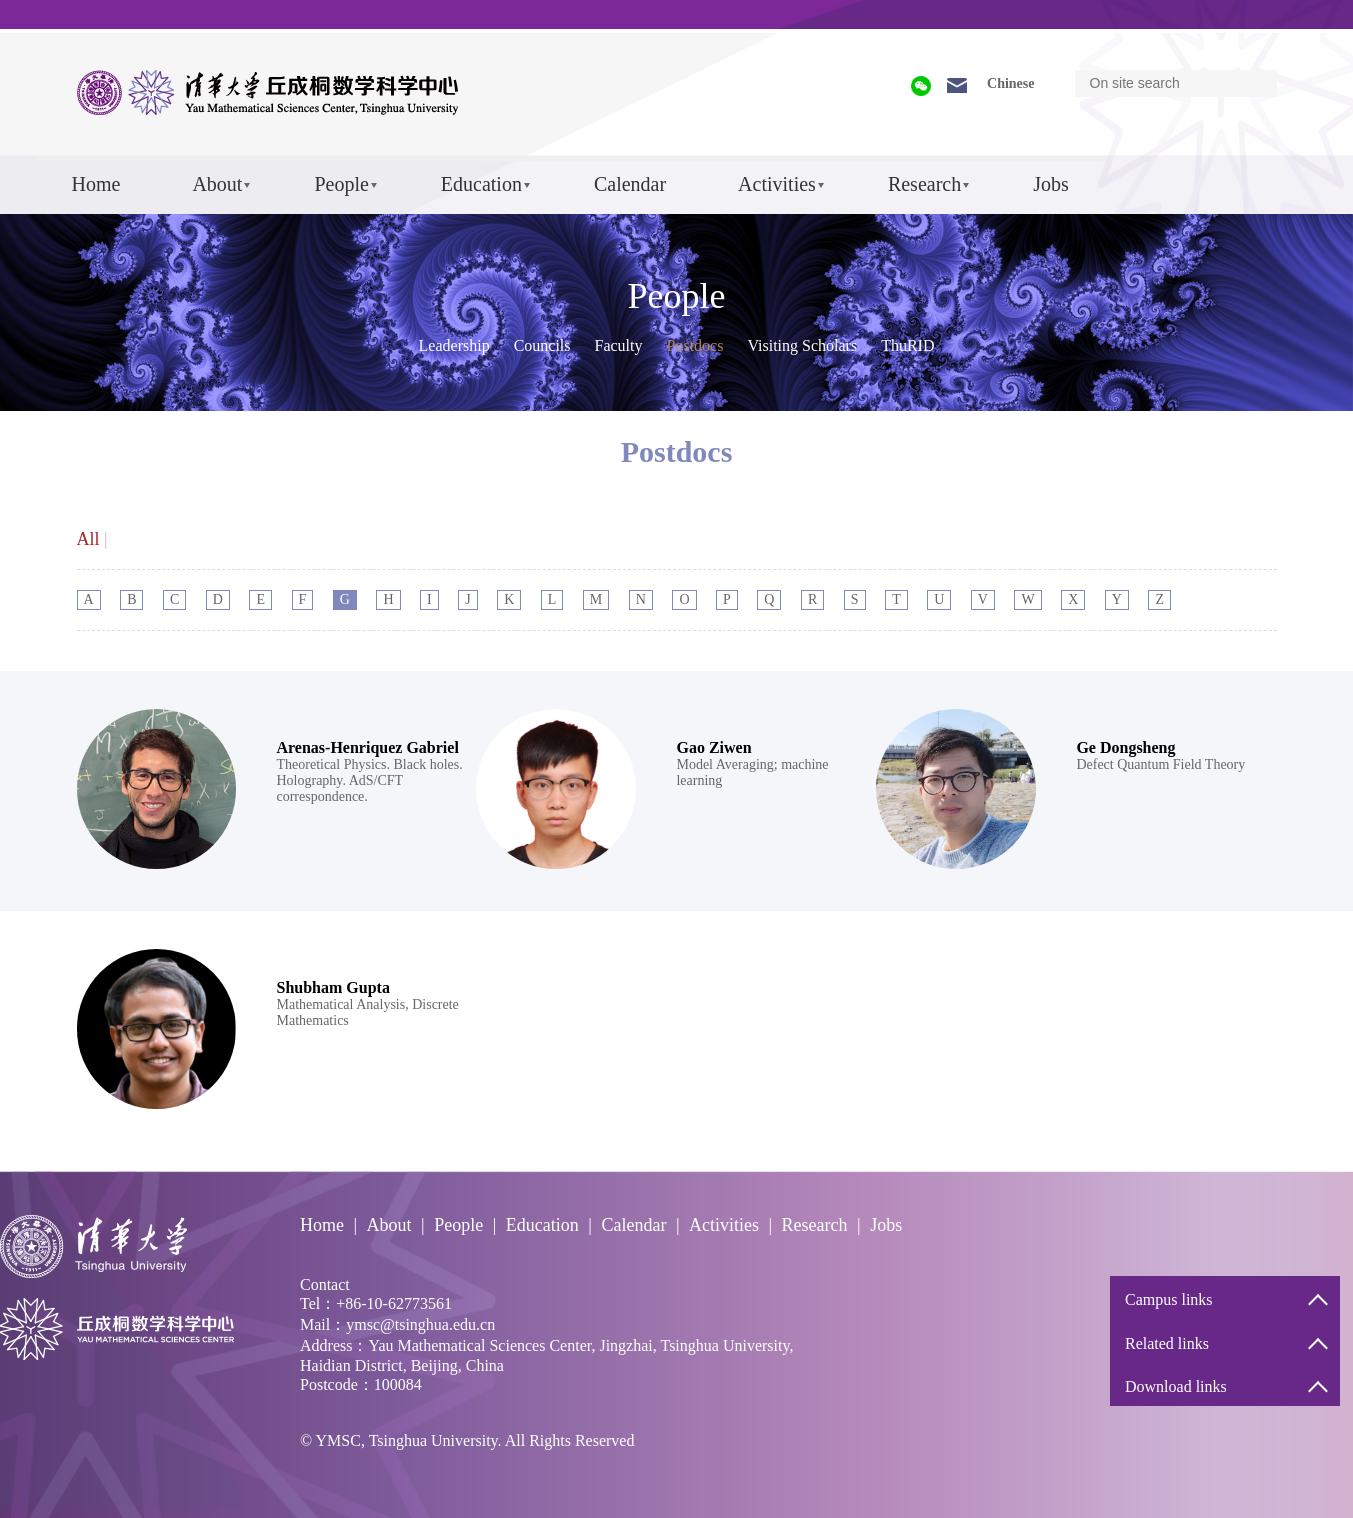 The width and height of the screenshot is (1353, 1518). What do you see at coordinates (777, 184) in the screenshot?
I see `Activities` at bounding box center [777, 184].